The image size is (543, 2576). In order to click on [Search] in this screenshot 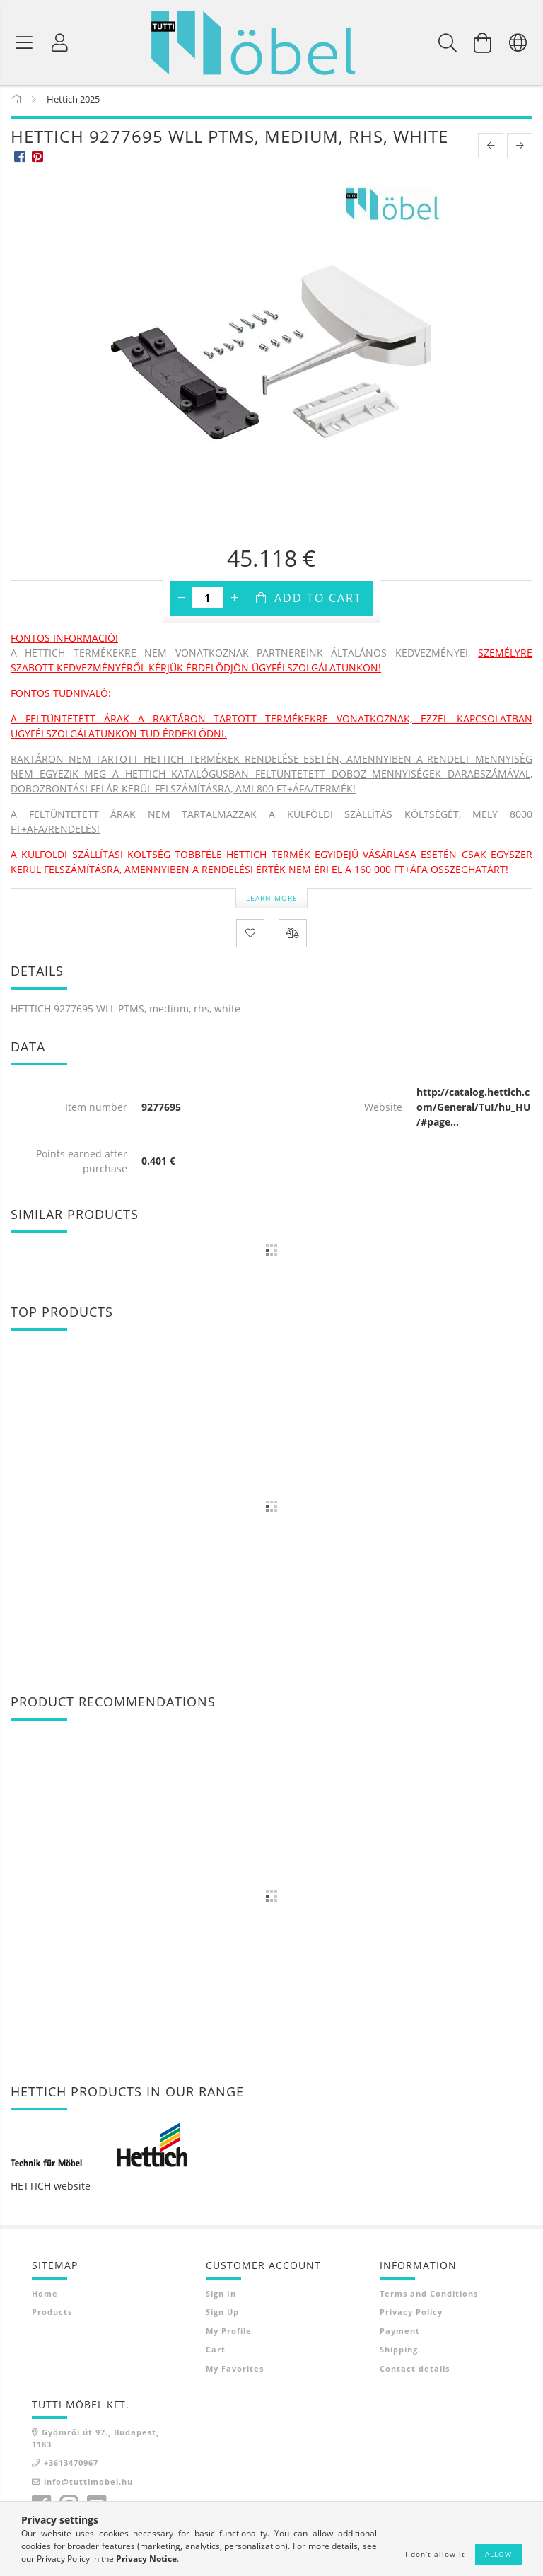, I will do `click(447, 42)`.